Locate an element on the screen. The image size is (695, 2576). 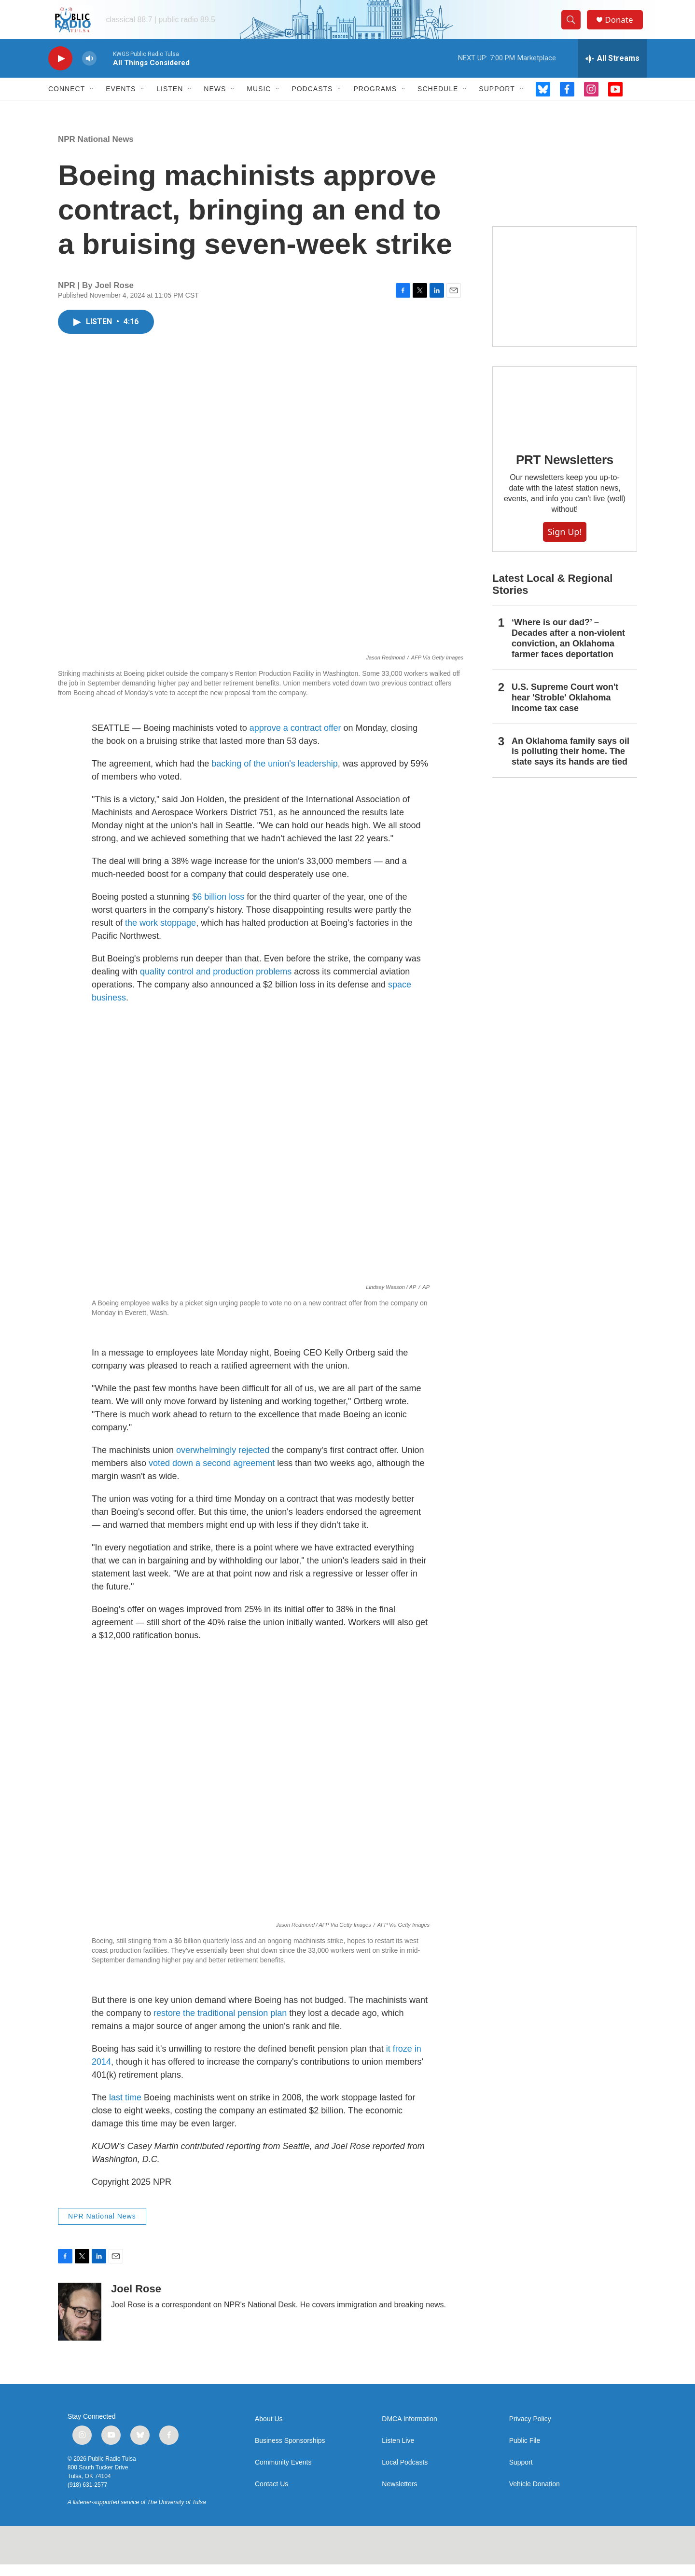
Listen is located at coordinates (169, 100).